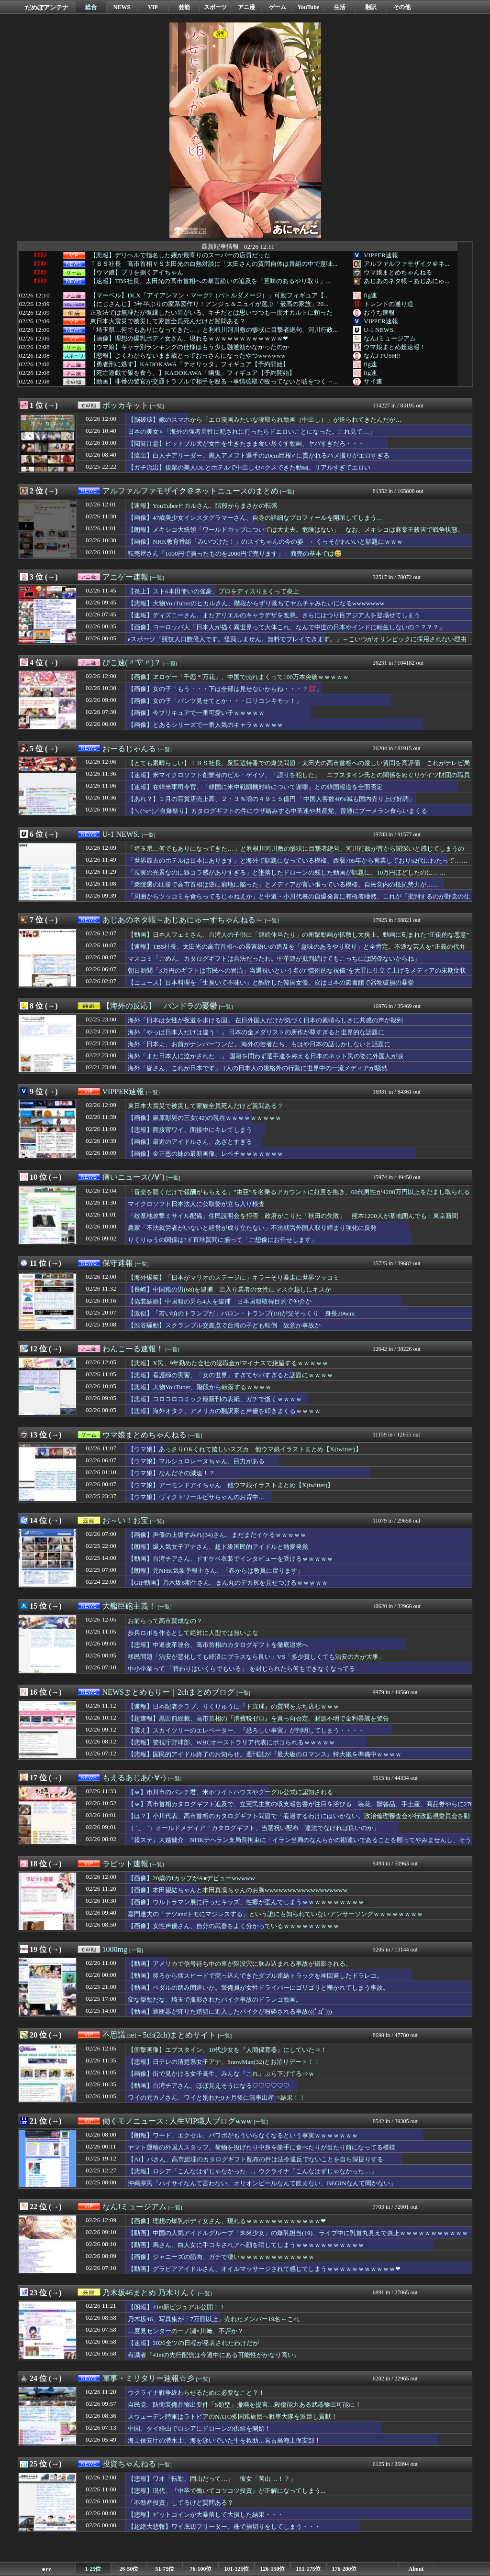 The image size is (490, 2576). What do you see at coordinates (415, 2568) in the screenshot?
I see `About` at bounding box center [415, 2568].